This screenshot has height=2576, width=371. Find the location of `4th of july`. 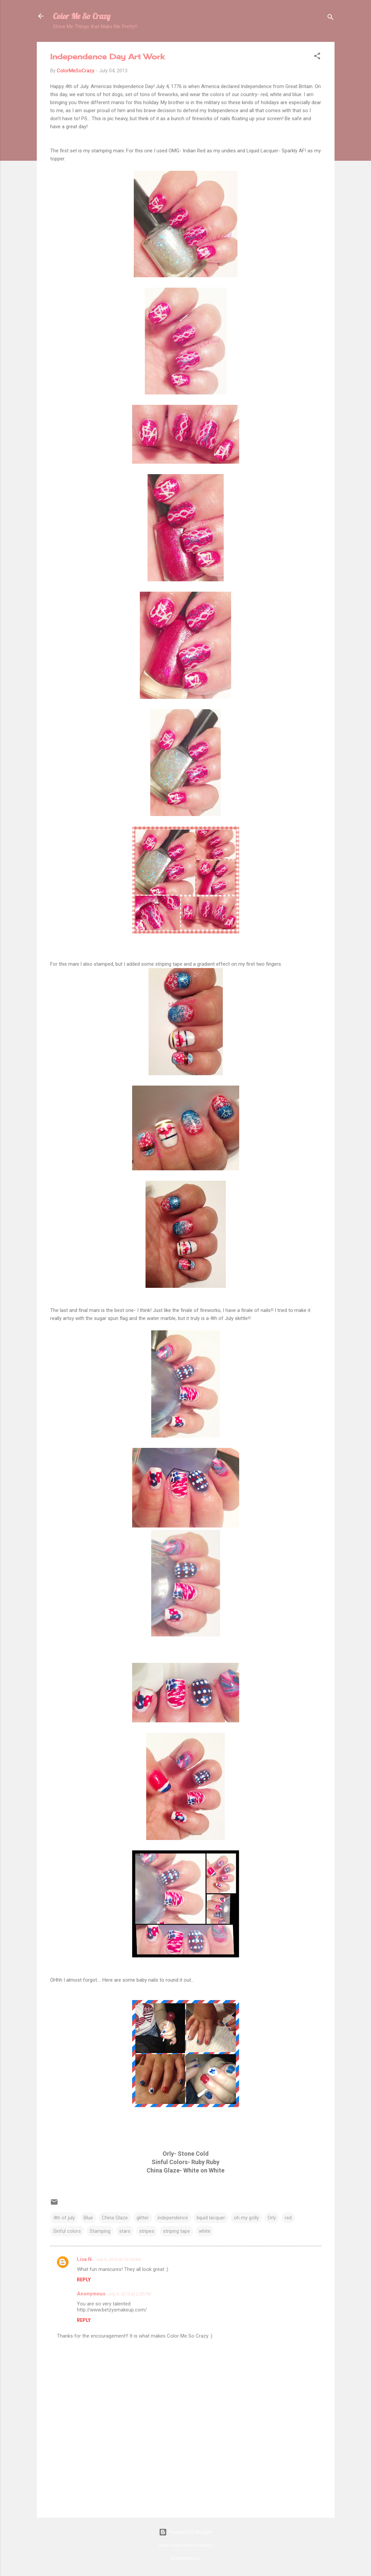

4th of july is located at coordinates (64, 2218).